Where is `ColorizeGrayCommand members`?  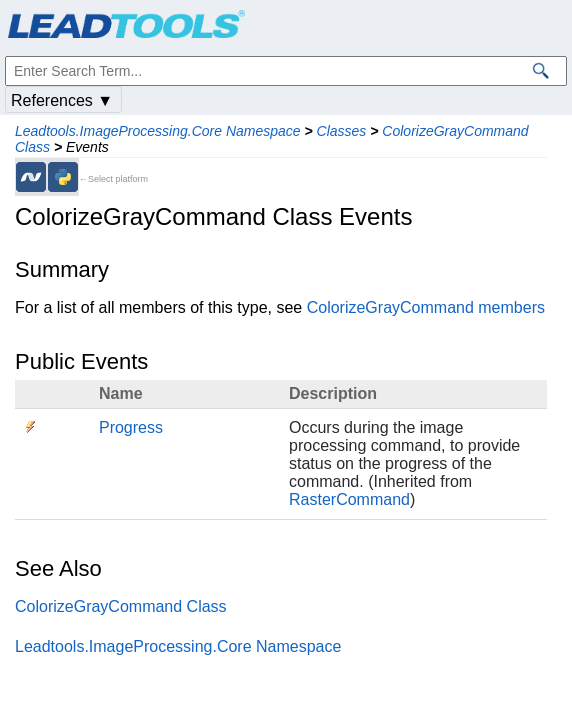
ColorizeGrayCommand members is located at coordinates (426, 307).